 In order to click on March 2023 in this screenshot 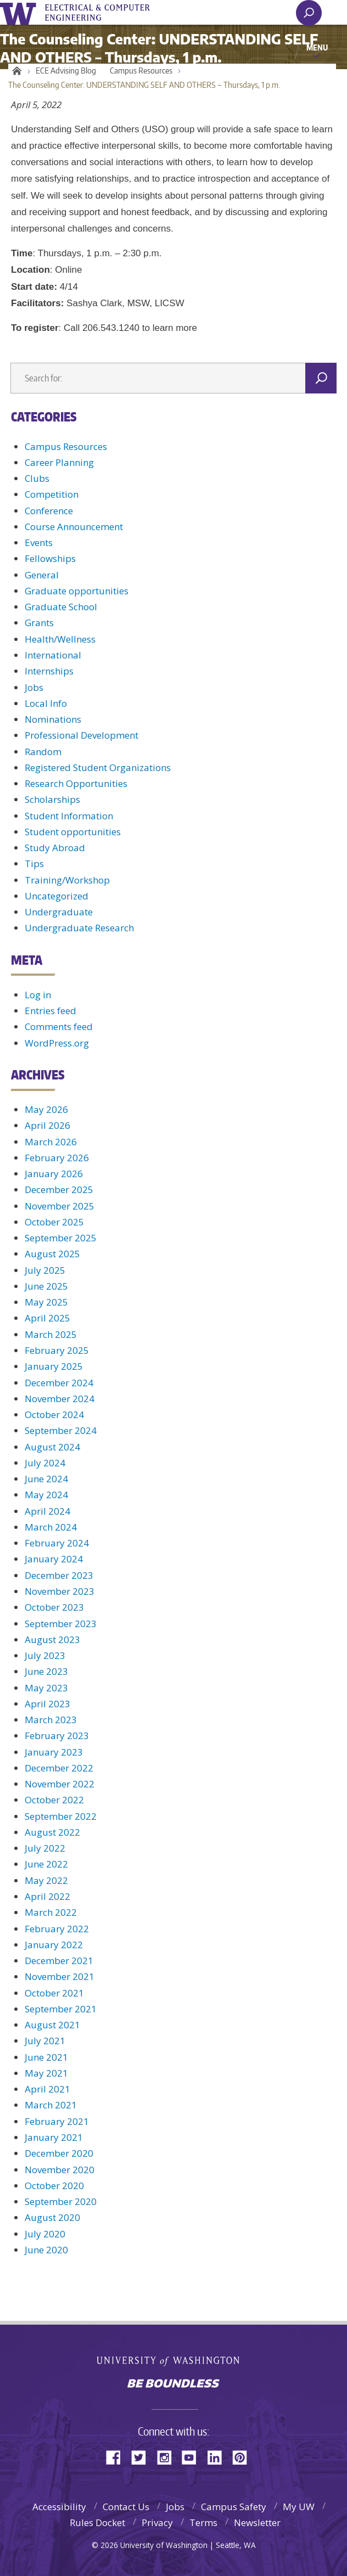, I will do `click(51, 1719)`.